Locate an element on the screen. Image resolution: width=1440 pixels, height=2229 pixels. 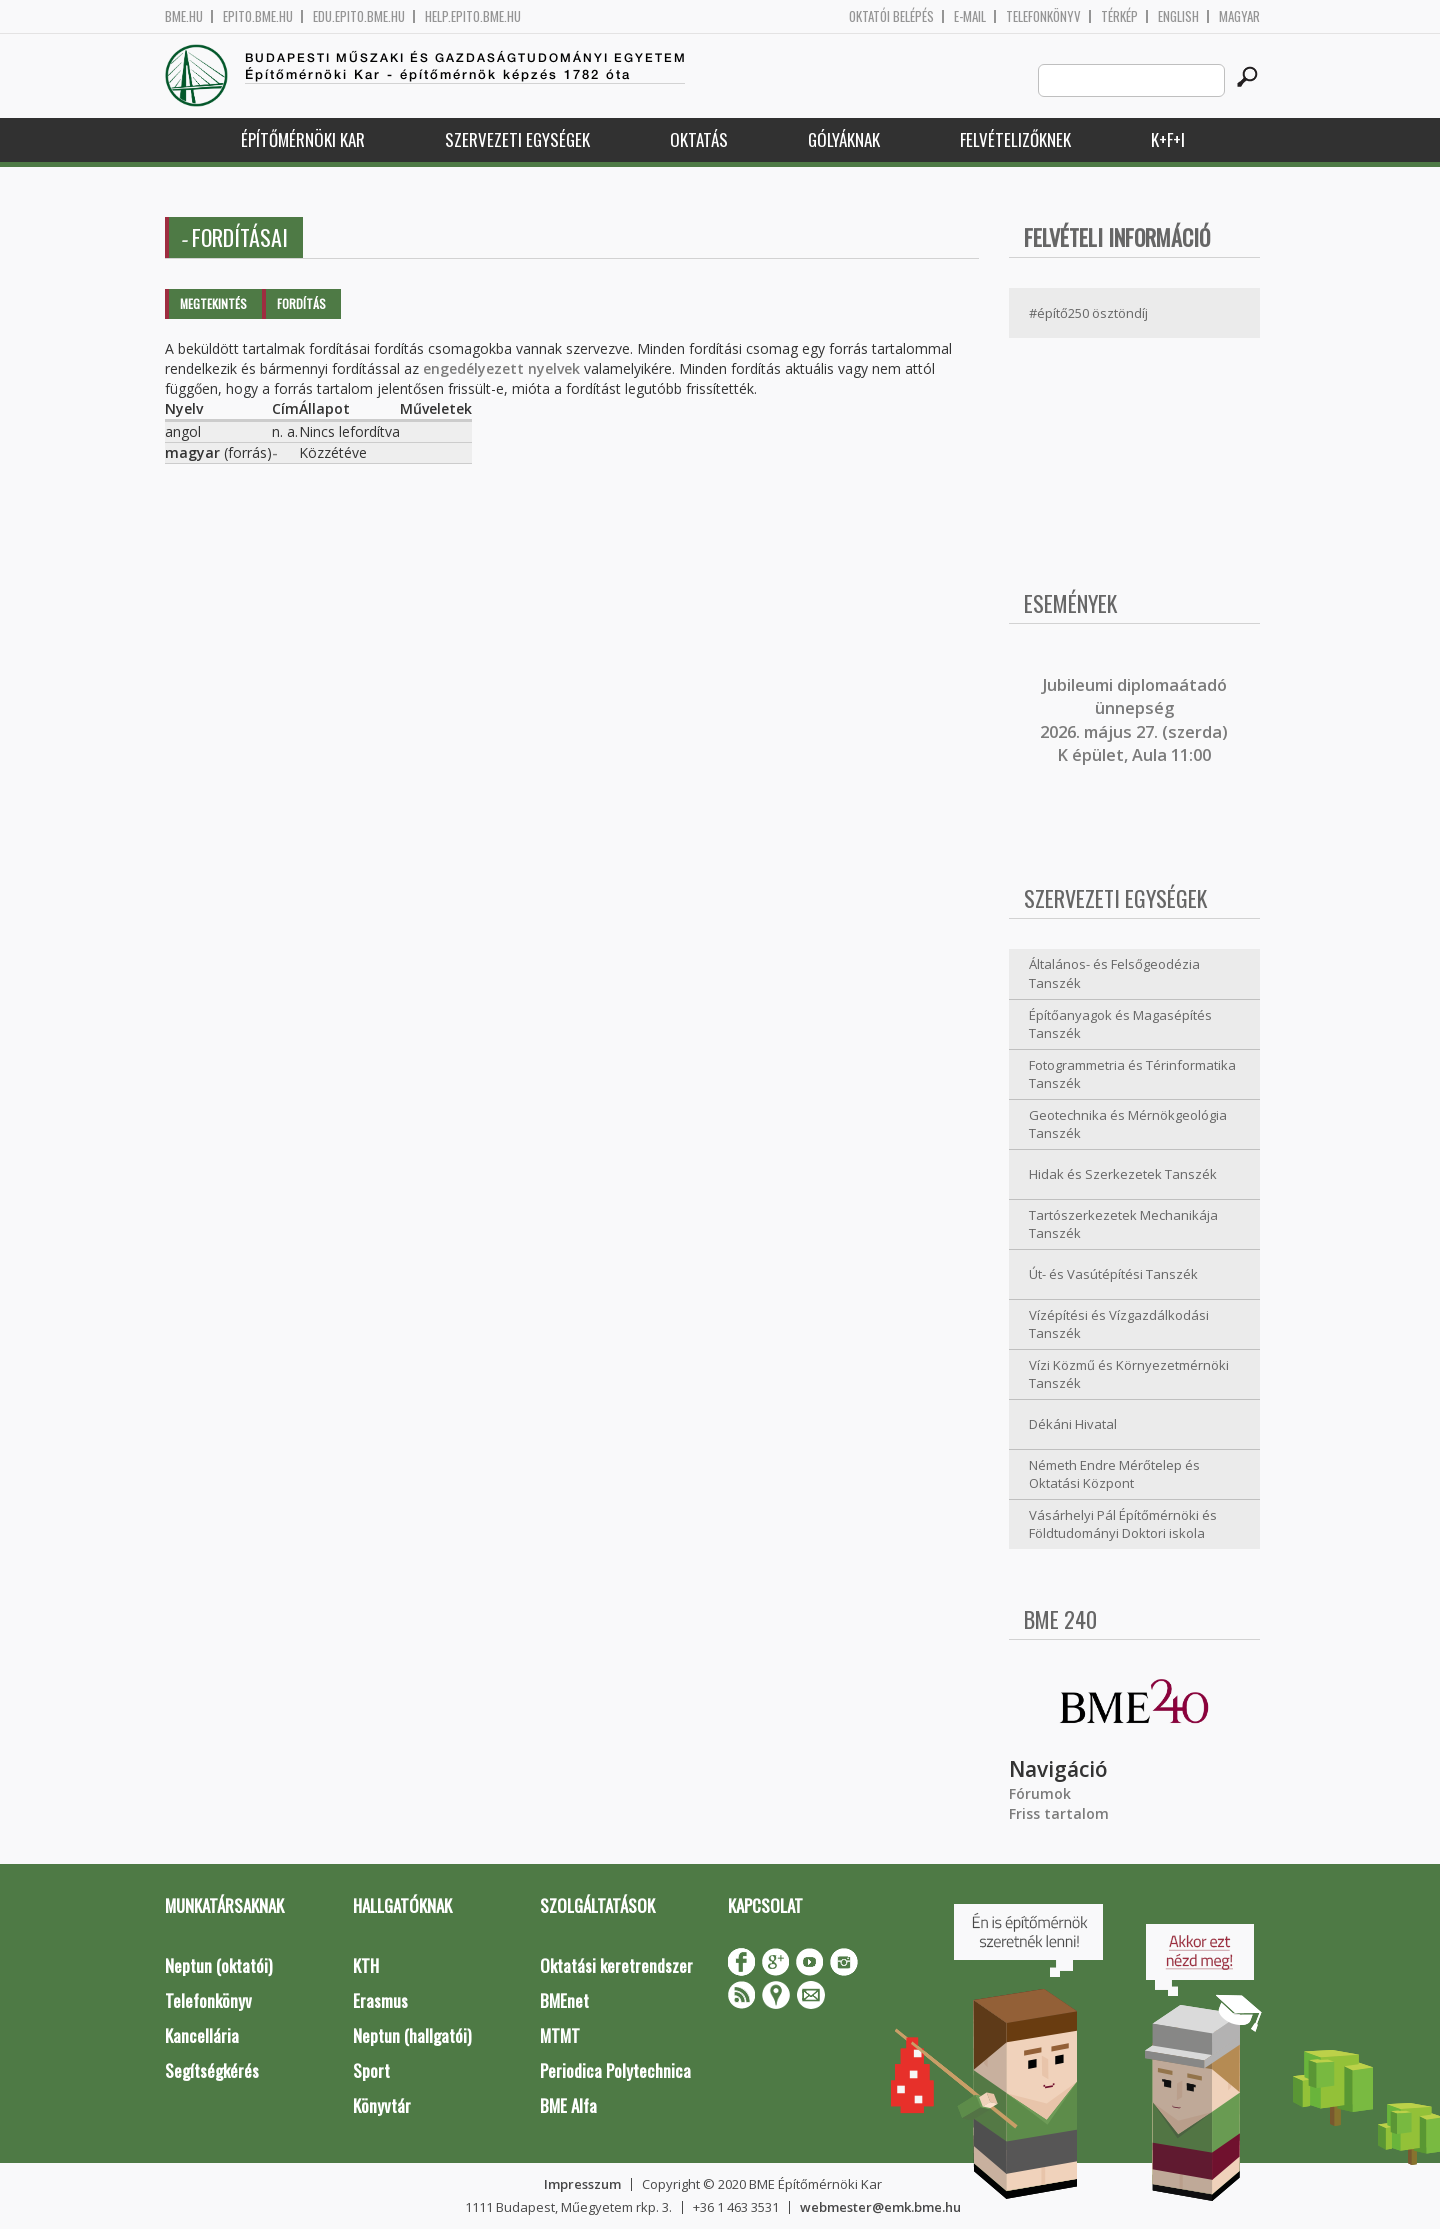
Hidak és Szerkezetek Tanszék is located at coordinates (1123, 1174).